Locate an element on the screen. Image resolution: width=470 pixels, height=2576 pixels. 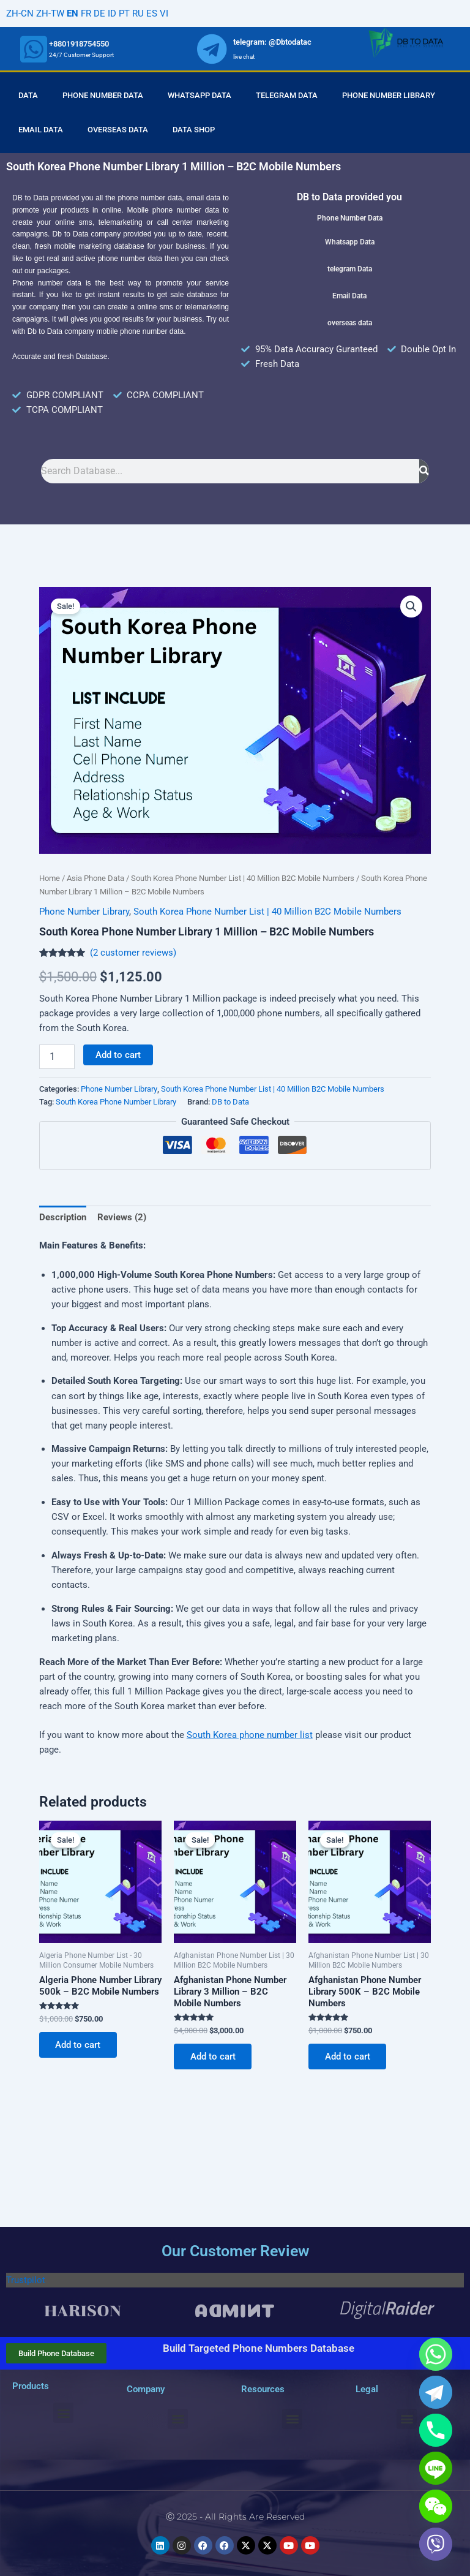
[Telegram] is located at coordinates (435, 2392).